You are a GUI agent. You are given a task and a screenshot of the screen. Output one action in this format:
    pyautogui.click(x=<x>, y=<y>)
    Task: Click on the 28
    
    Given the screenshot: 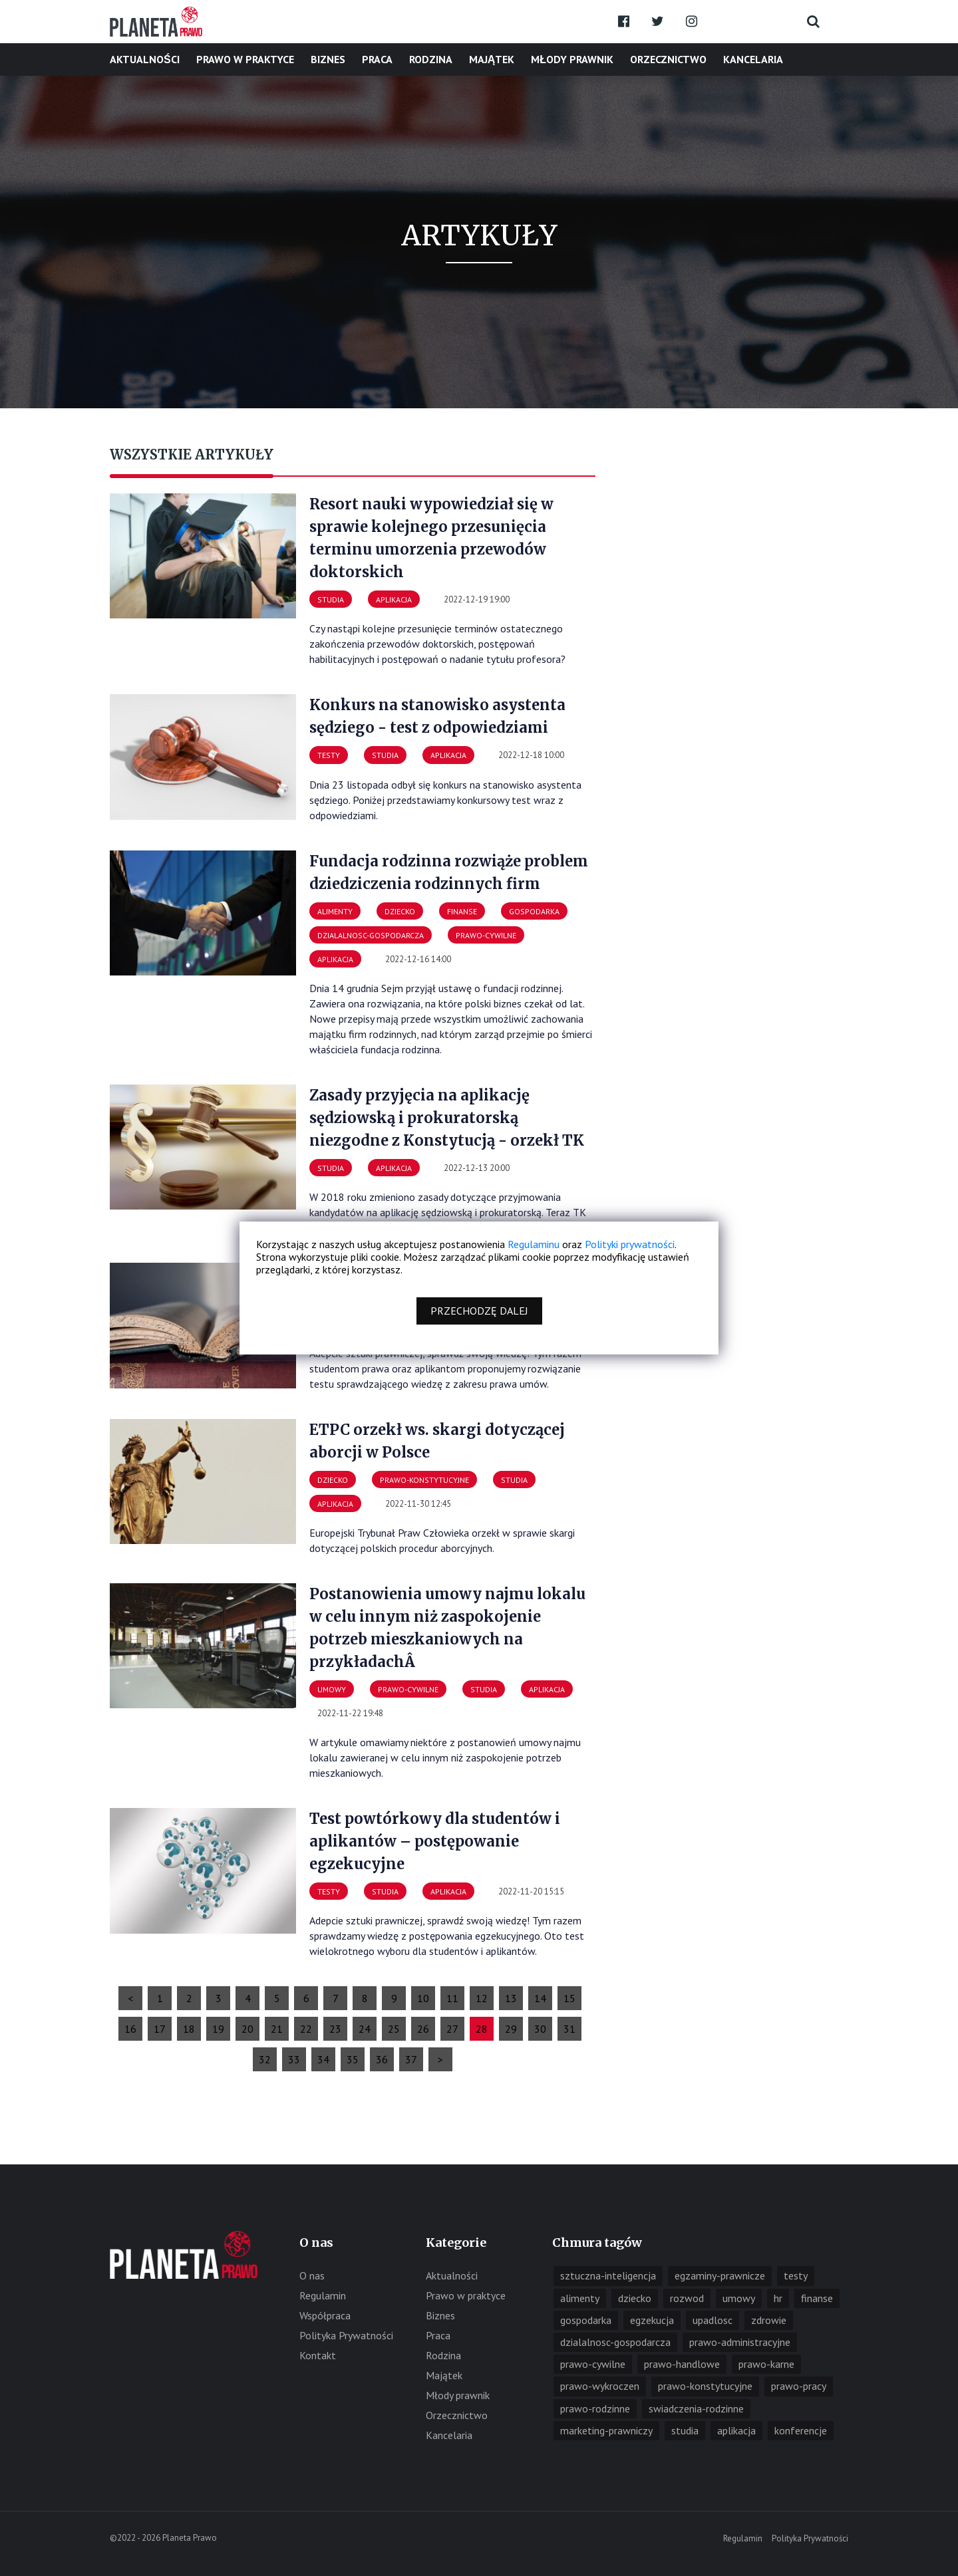 What is the action you would take?
    pyautogui.click(x=482, y=2028)
    